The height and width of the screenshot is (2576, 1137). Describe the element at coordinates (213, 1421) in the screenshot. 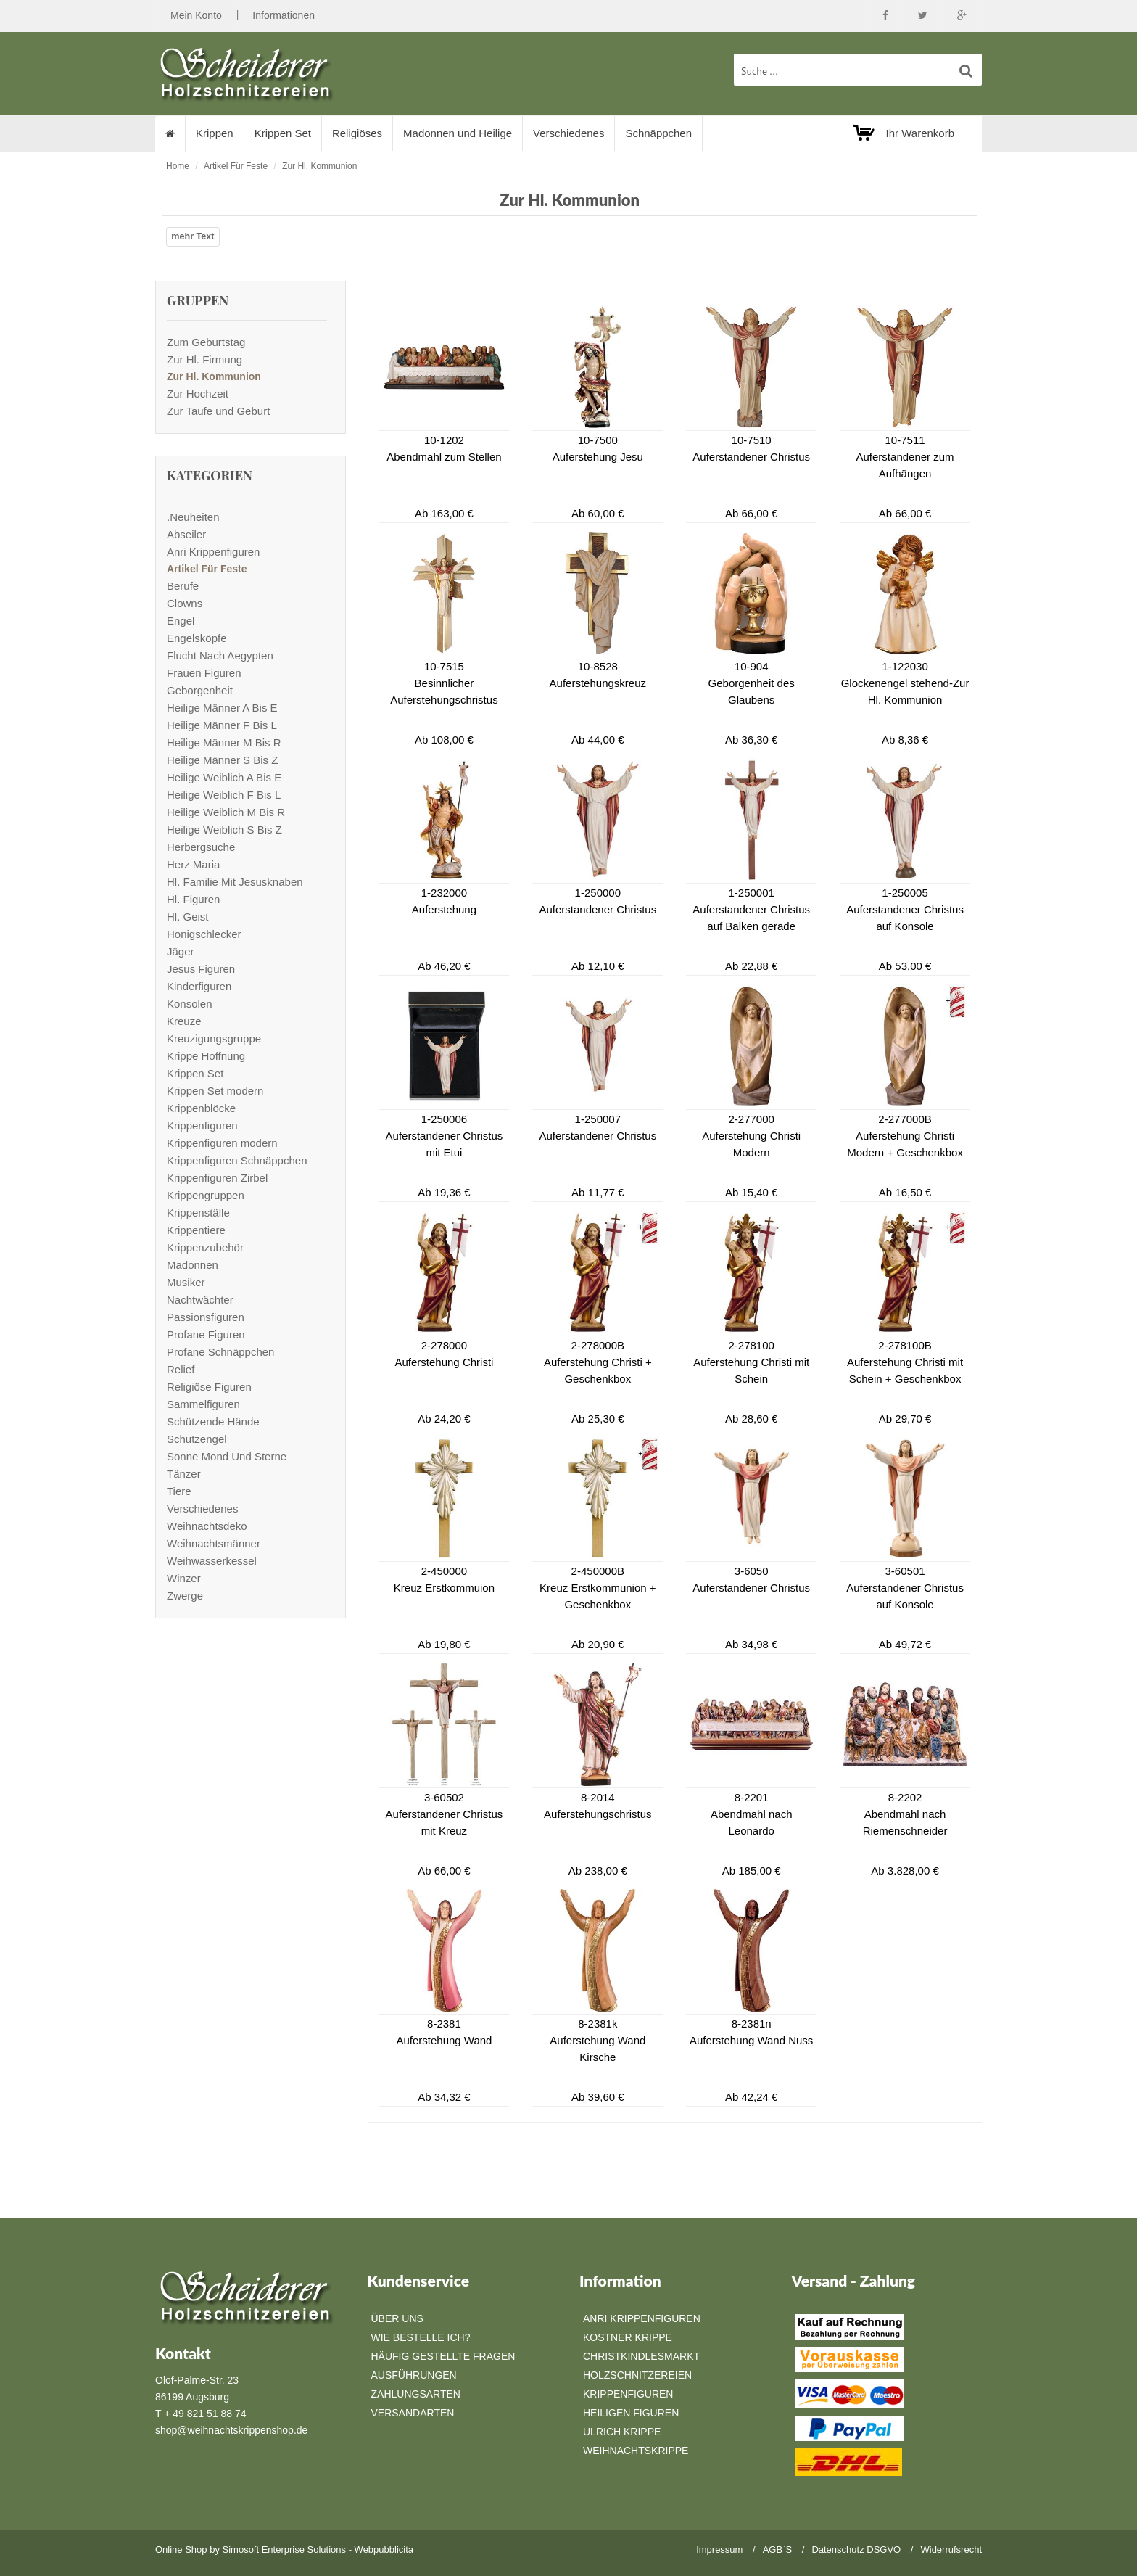

I see `Schützende Hände` at that location.